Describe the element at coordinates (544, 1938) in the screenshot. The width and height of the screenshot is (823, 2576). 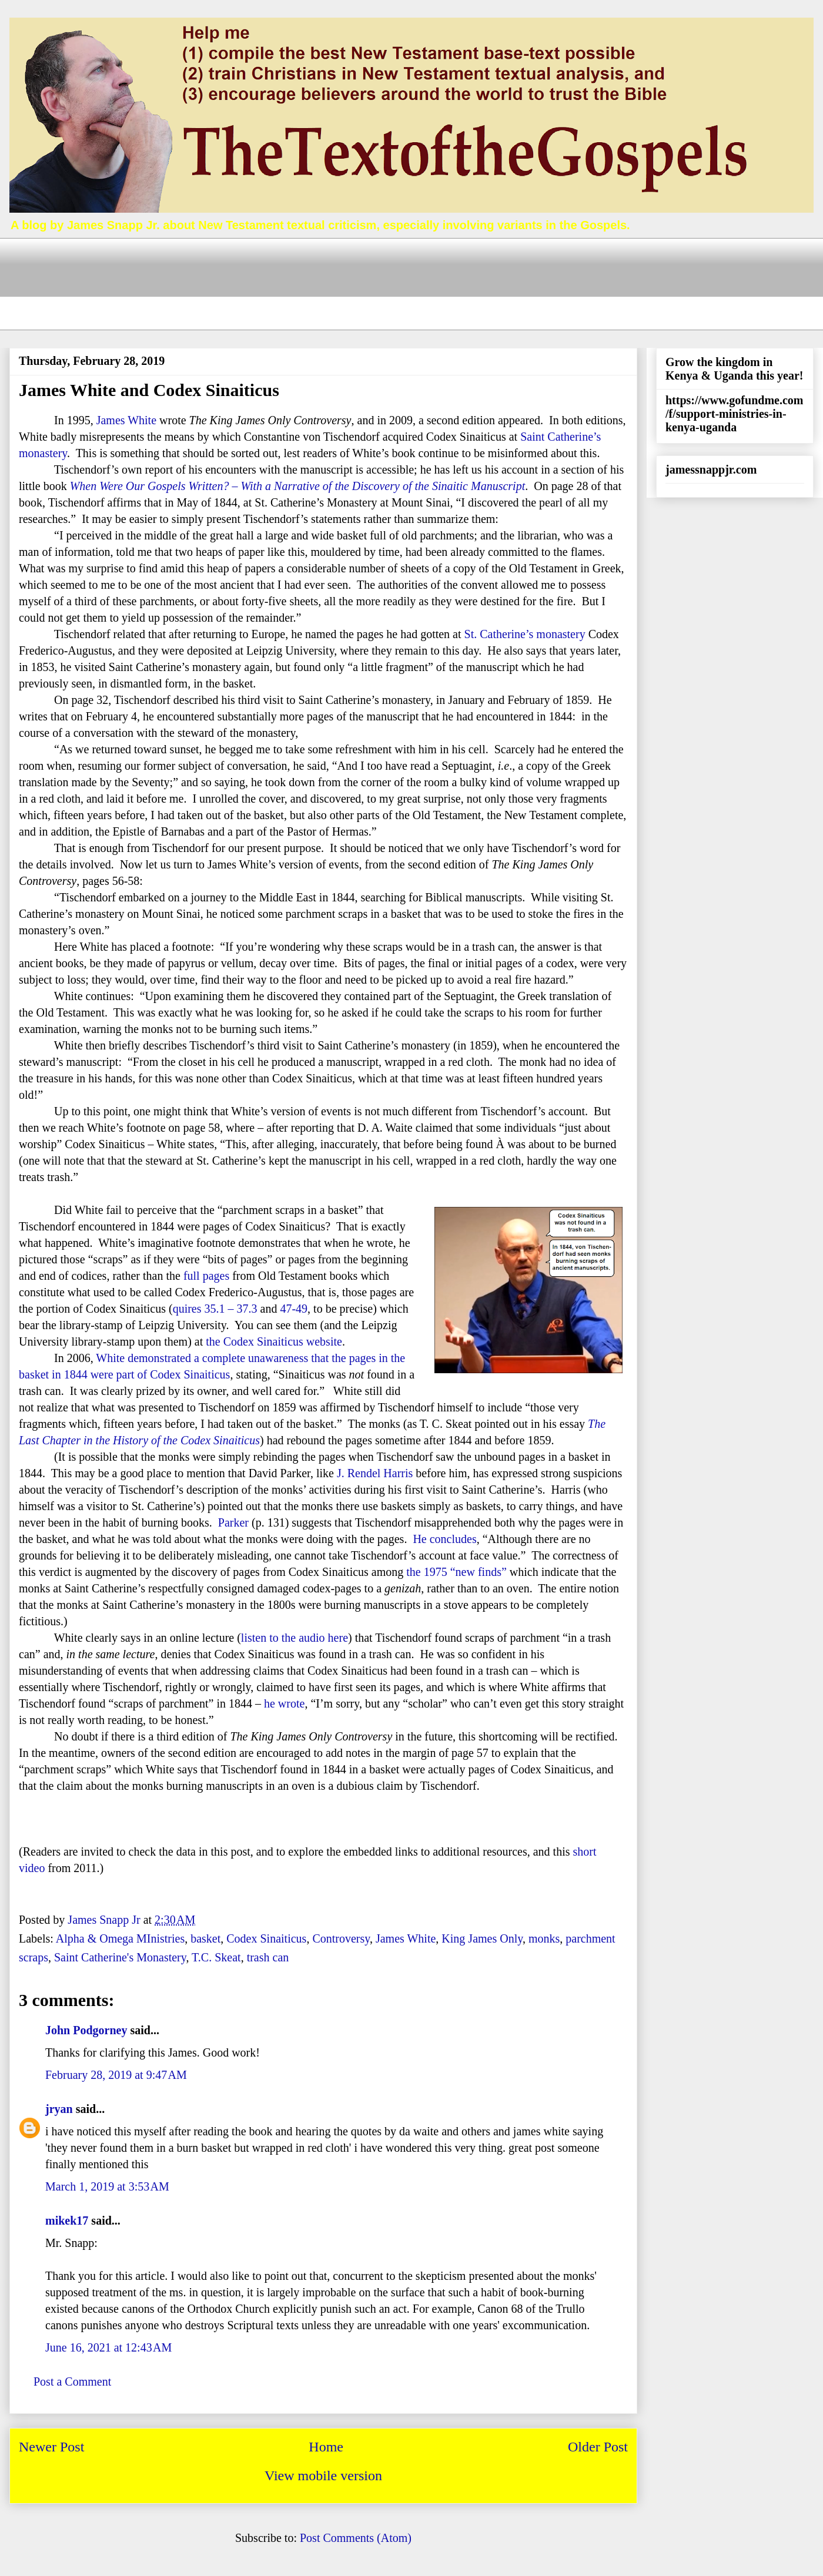
I see `monks` at that location.